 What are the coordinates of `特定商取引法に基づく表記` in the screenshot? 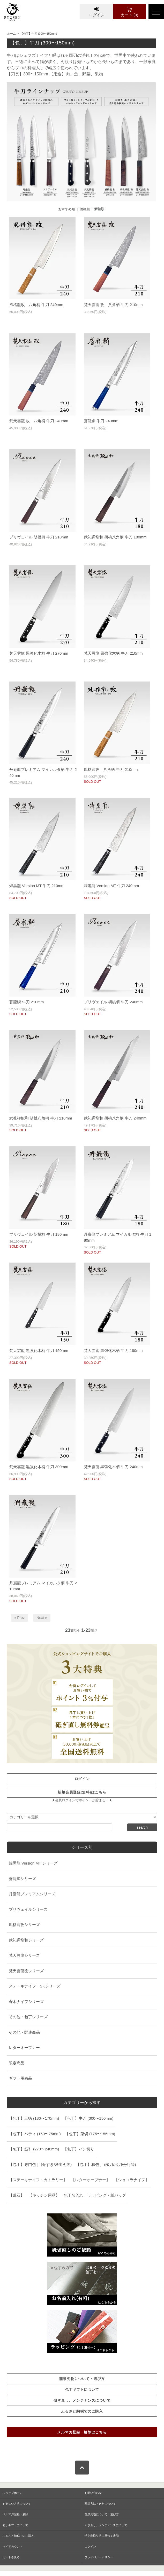 It's located at (102, 2535).